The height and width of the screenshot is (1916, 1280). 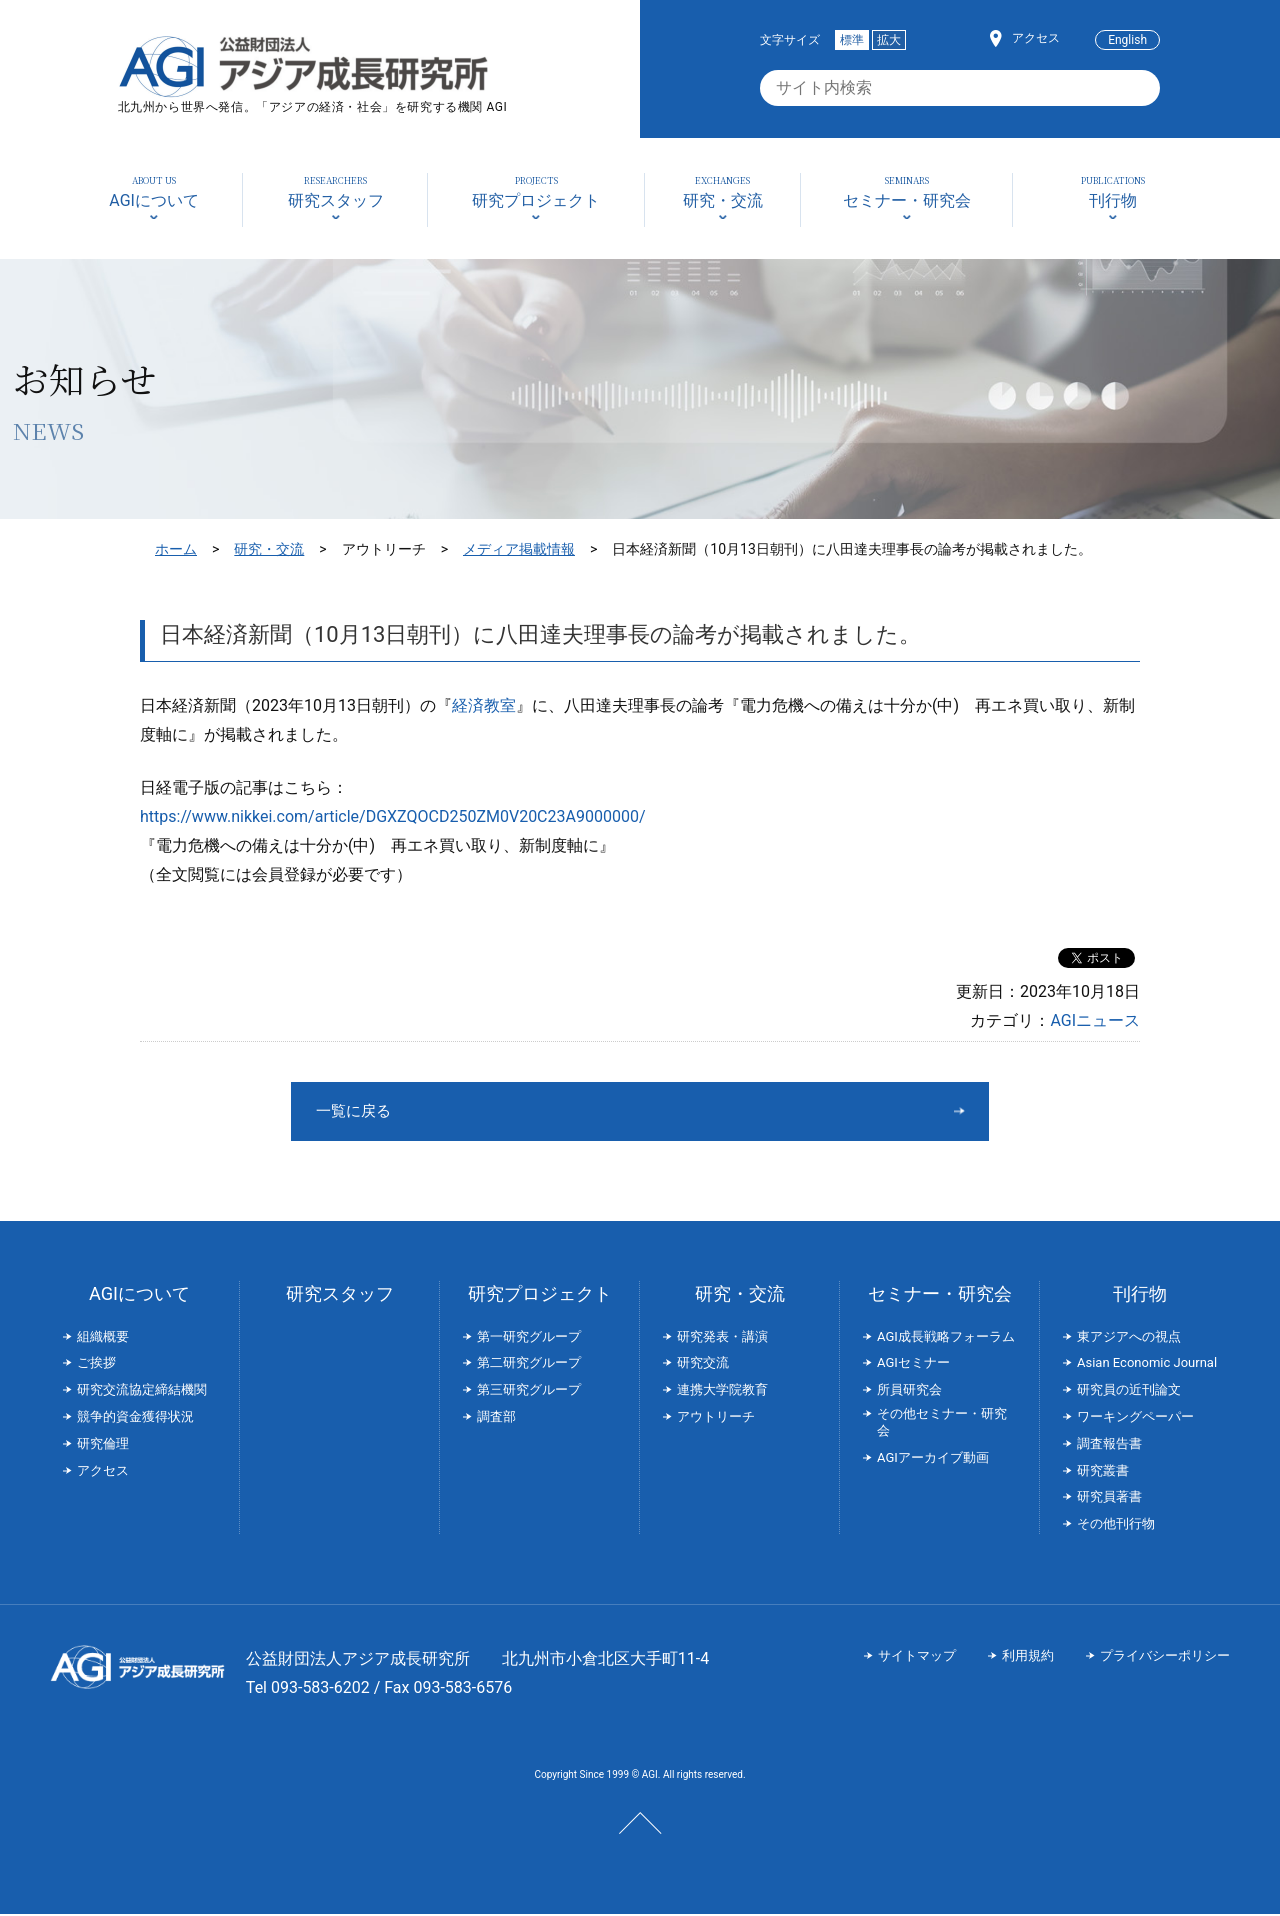 What do you see at coordinates (540, 1295) in the screenshot?
I see `研究プロジェクト` at bounding box center [540, 1295].